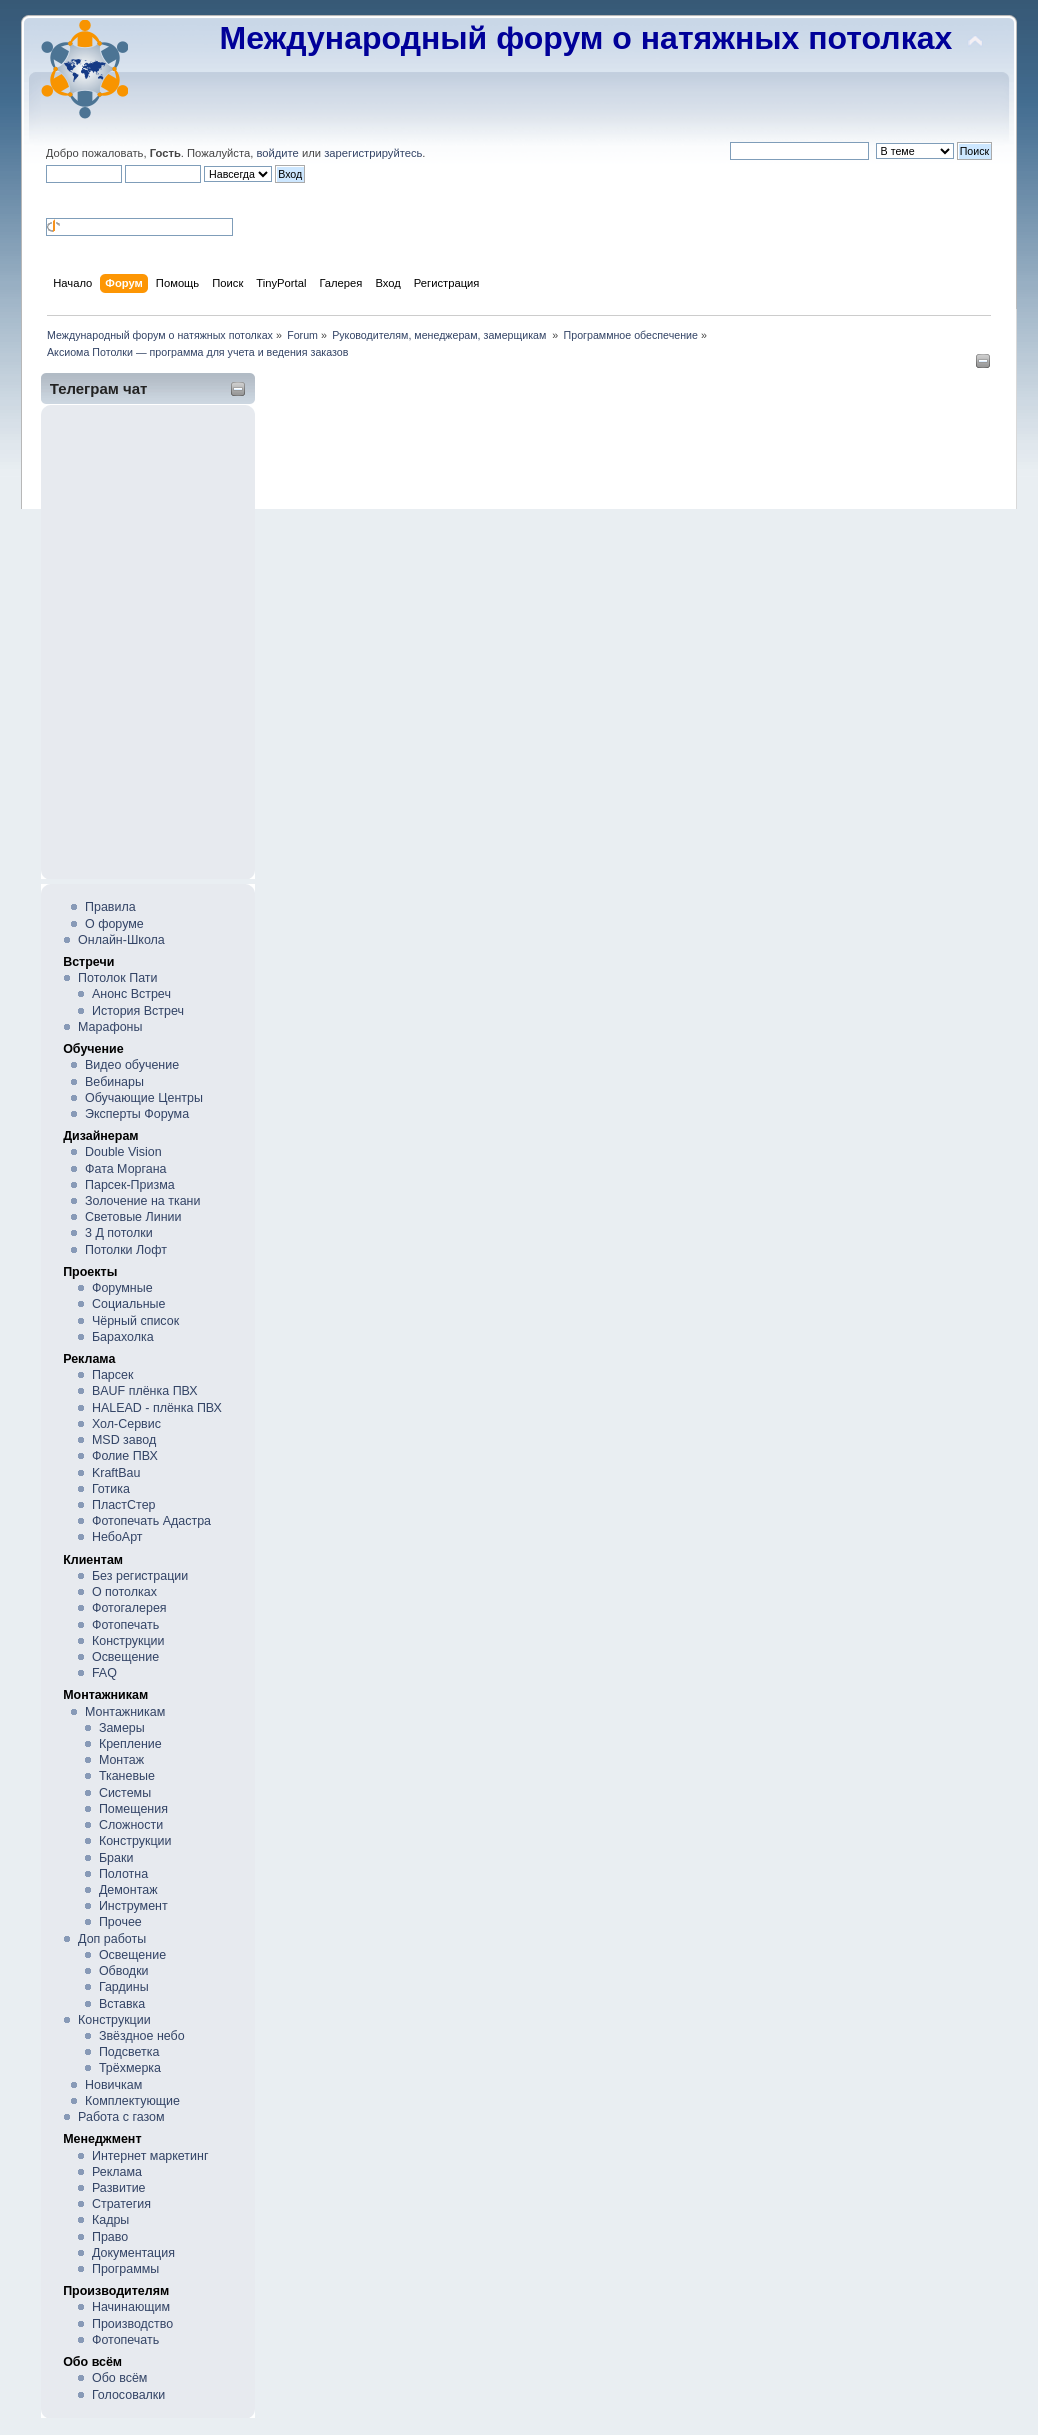  I want to click on Анонс Встреч, so click(131, 994).